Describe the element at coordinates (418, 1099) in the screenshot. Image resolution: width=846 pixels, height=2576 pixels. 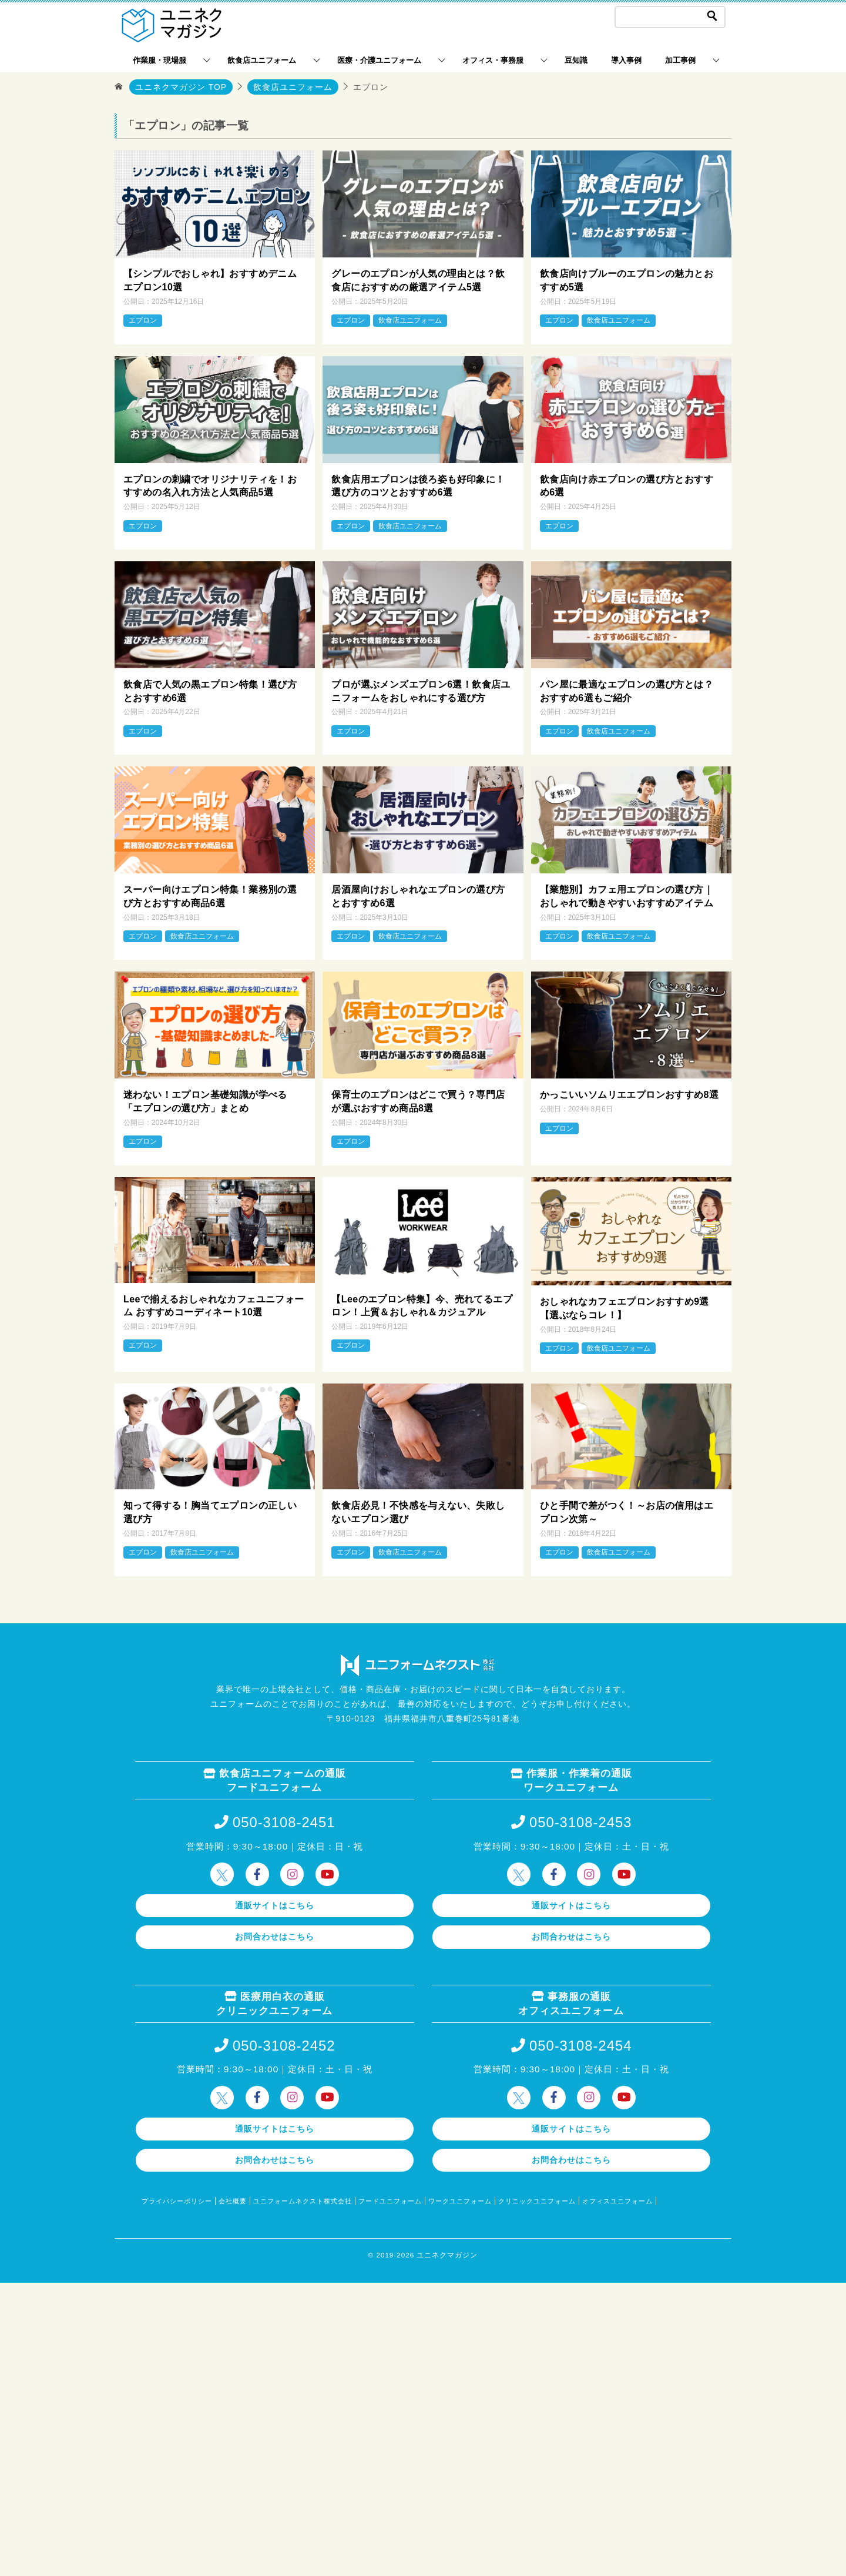
I see `保育士のエプロンはどこで買う？専門店が選ぶおすすめ商品8選` at that location.